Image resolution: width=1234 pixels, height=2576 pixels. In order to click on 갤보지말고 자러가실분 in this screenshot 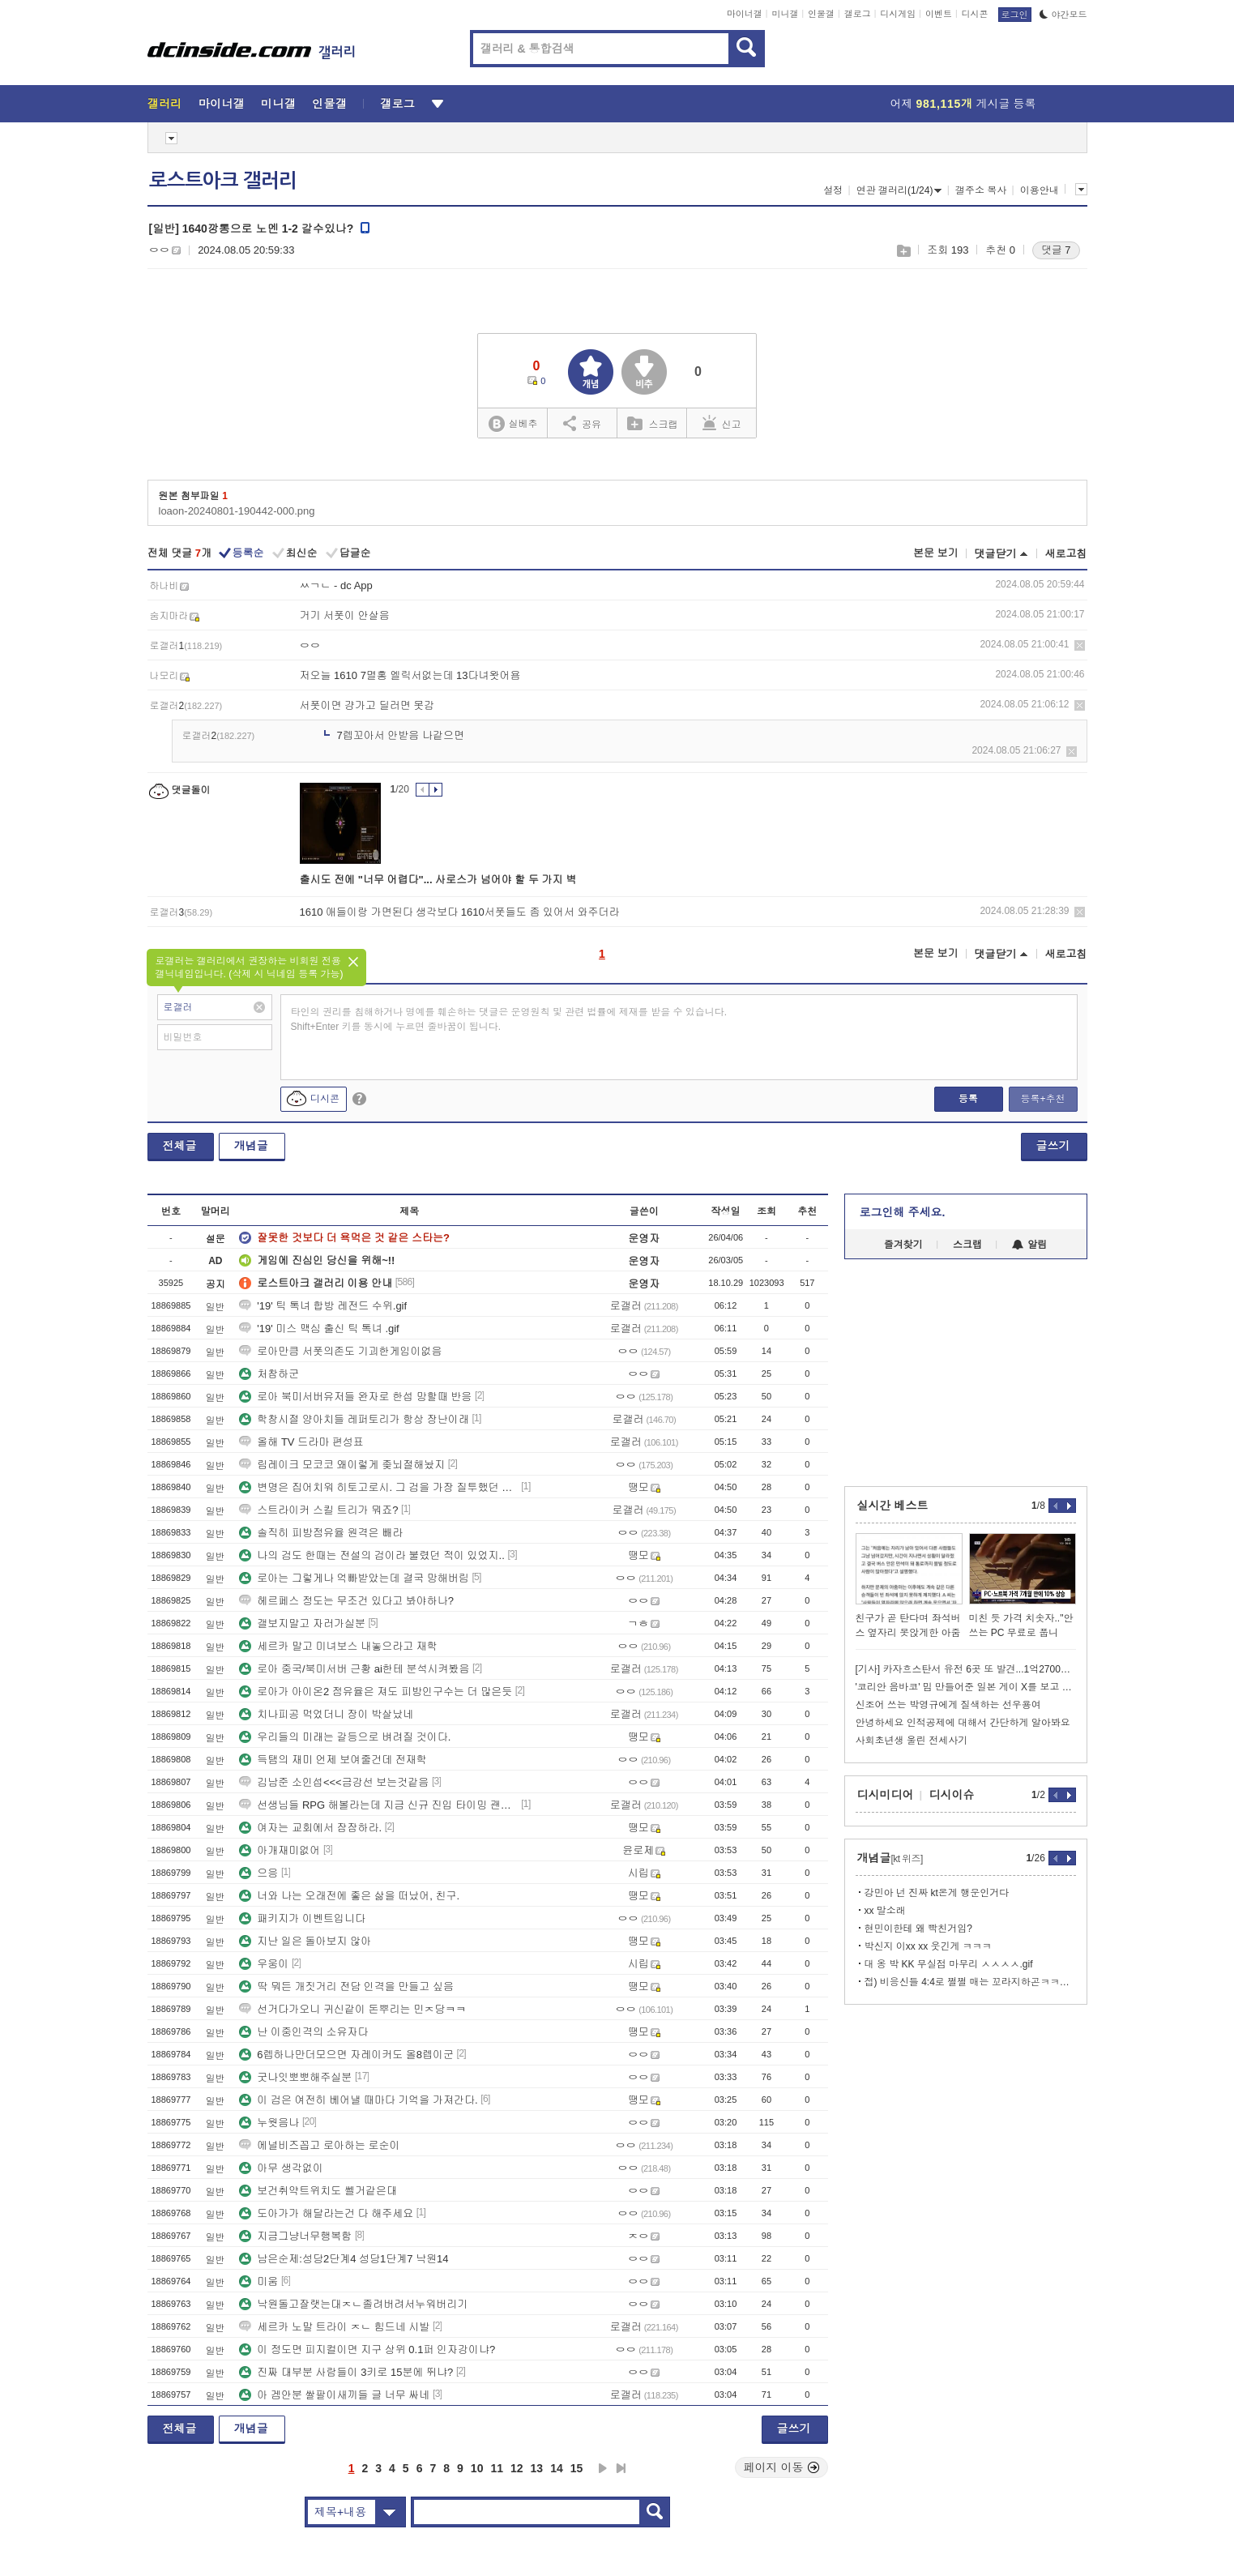, I will do `click(302, 1623)`.